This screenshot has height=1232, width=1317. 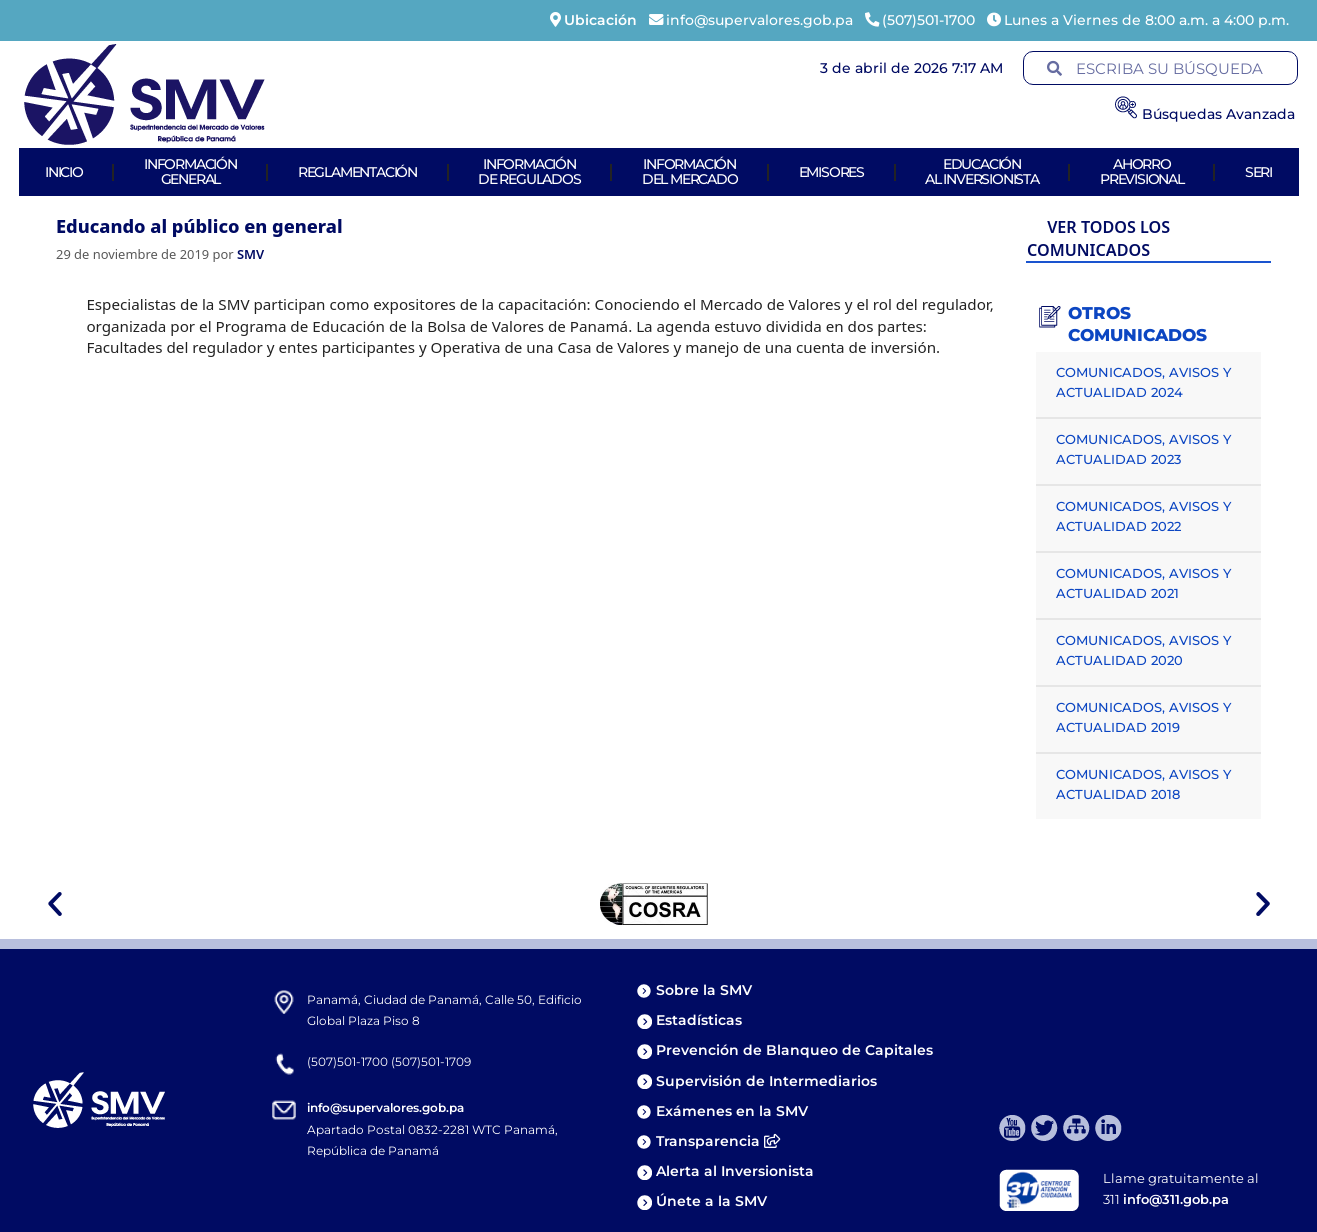 I want to click on COMUNICADOS, AVISOS Y ACTUALIDAD 2022, so click(x=1143, y=516).